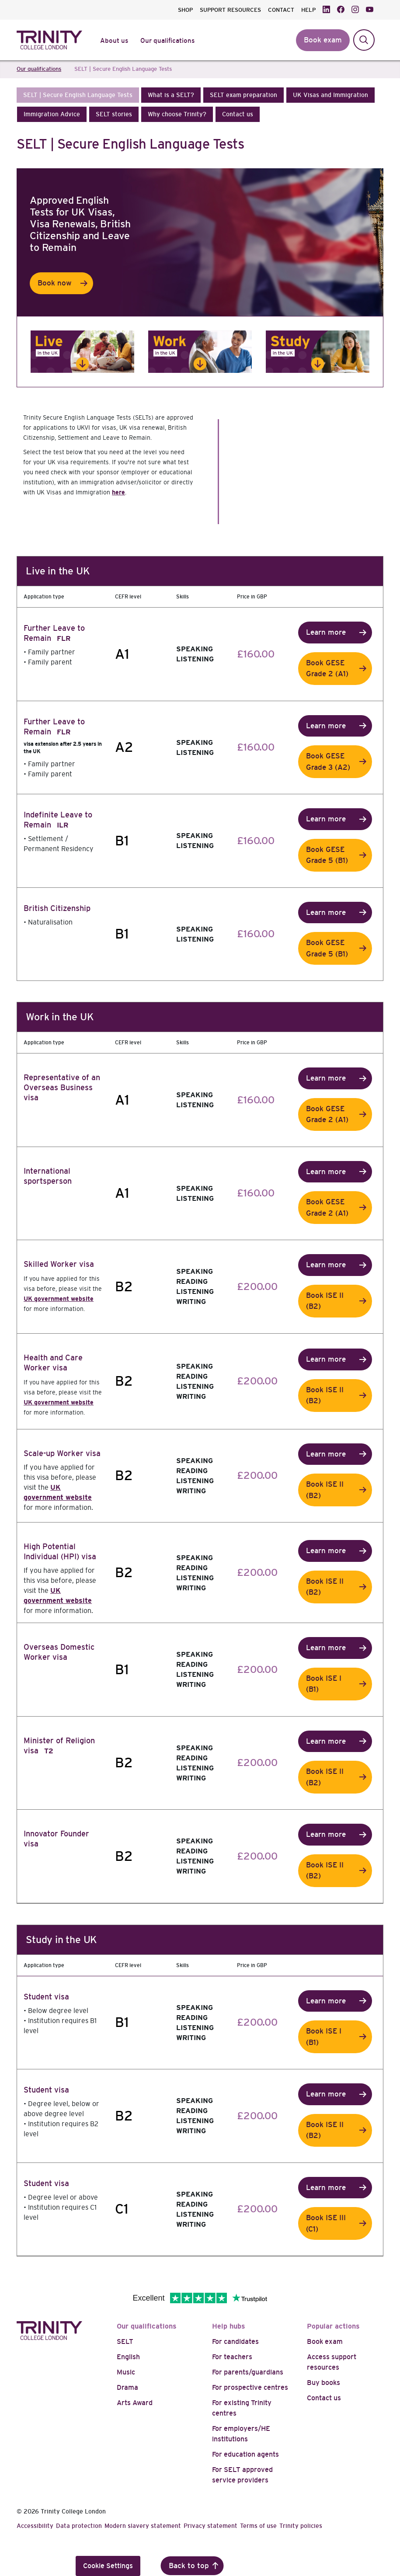 This screenshot has height=2576, width=400. What do you see at coordinates (185, 10) in the screenshot?
I see `SHOP` at bounding box center [185, 10].